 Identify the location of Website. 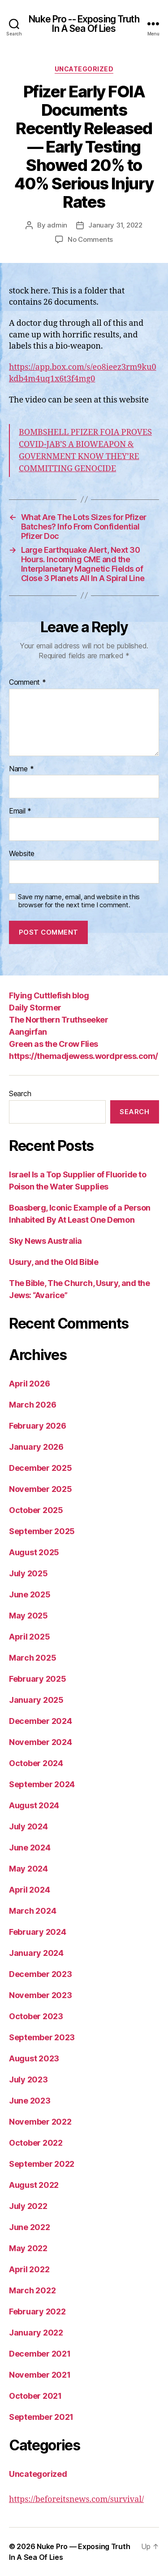
(21, 854).